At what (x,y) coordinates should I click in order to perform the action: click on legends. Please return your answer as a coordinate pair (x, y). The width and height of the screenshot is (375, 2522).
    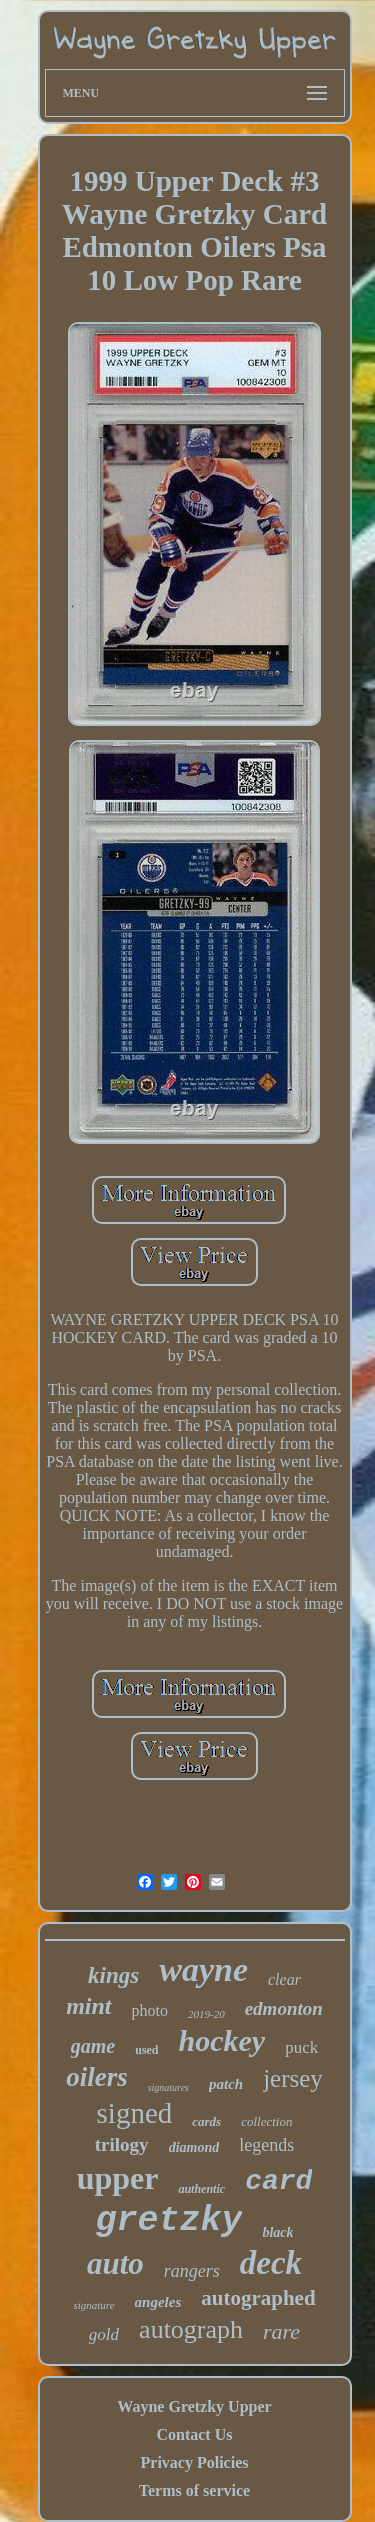
    Looking at the image, I should click on (266, 2145).